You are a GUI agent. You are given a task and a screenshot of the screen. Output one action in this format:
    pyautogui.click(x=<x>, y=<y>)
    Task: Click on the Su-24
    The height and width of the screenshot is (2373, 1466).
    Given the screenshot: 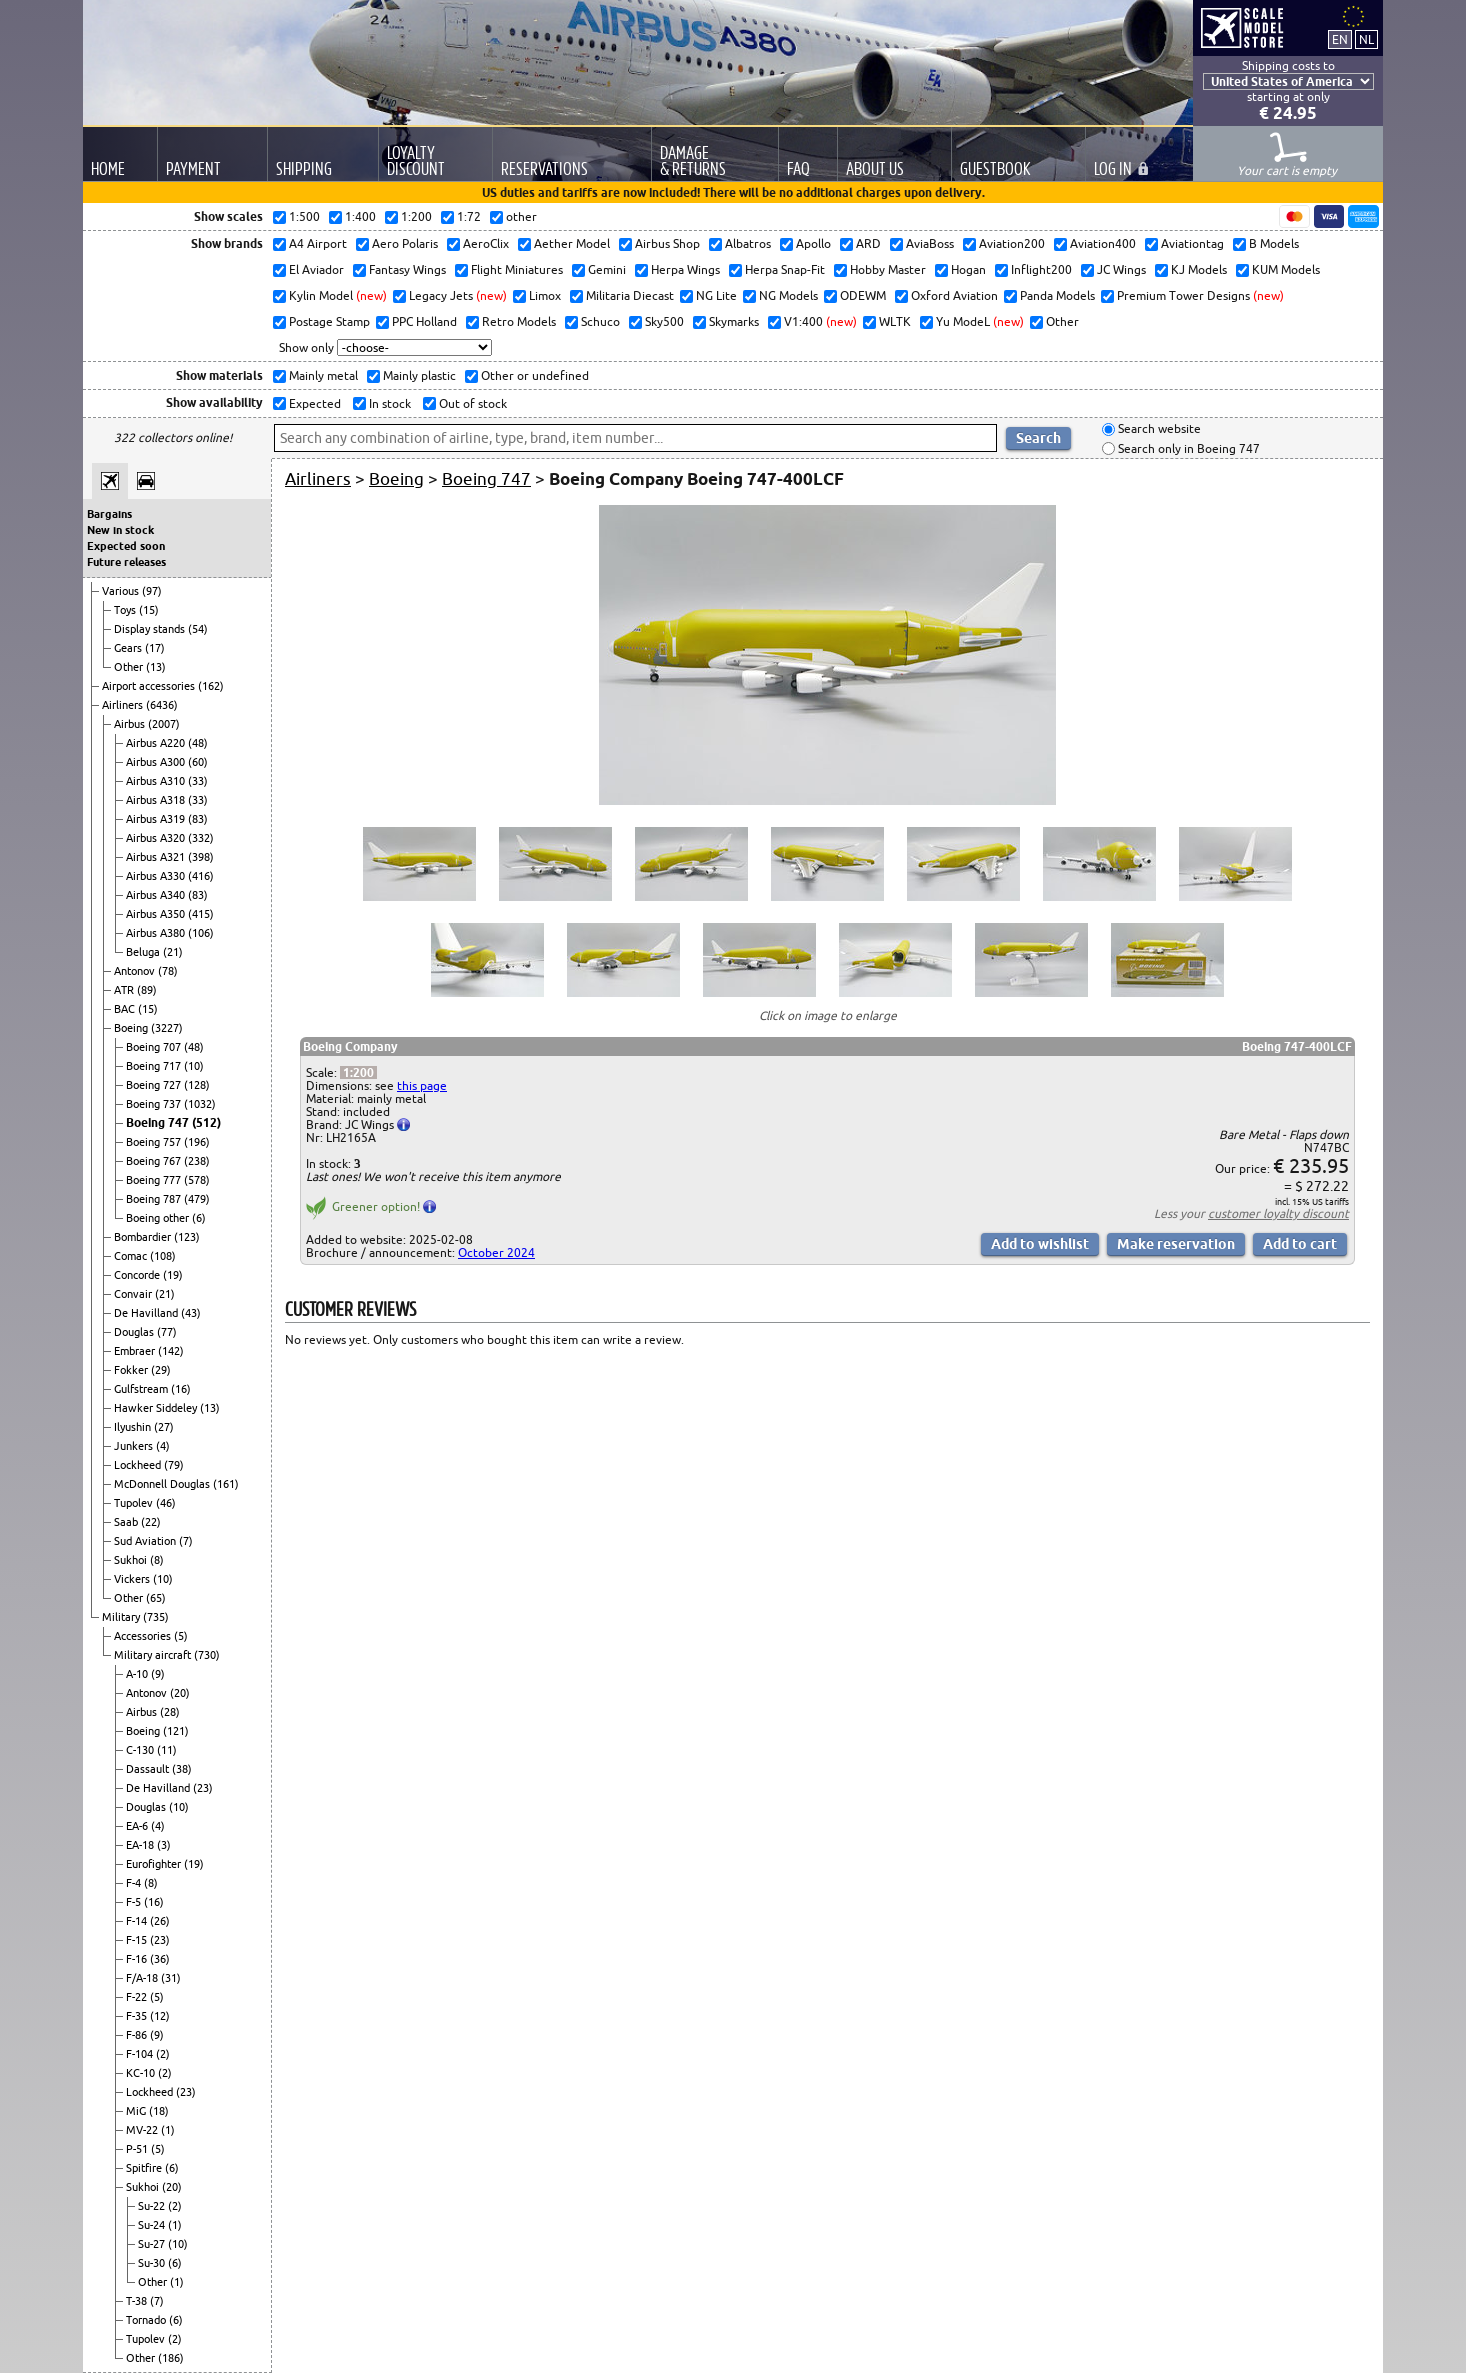 What is the action you would take?
    pyautogui.click(x=153, y=2225)
    